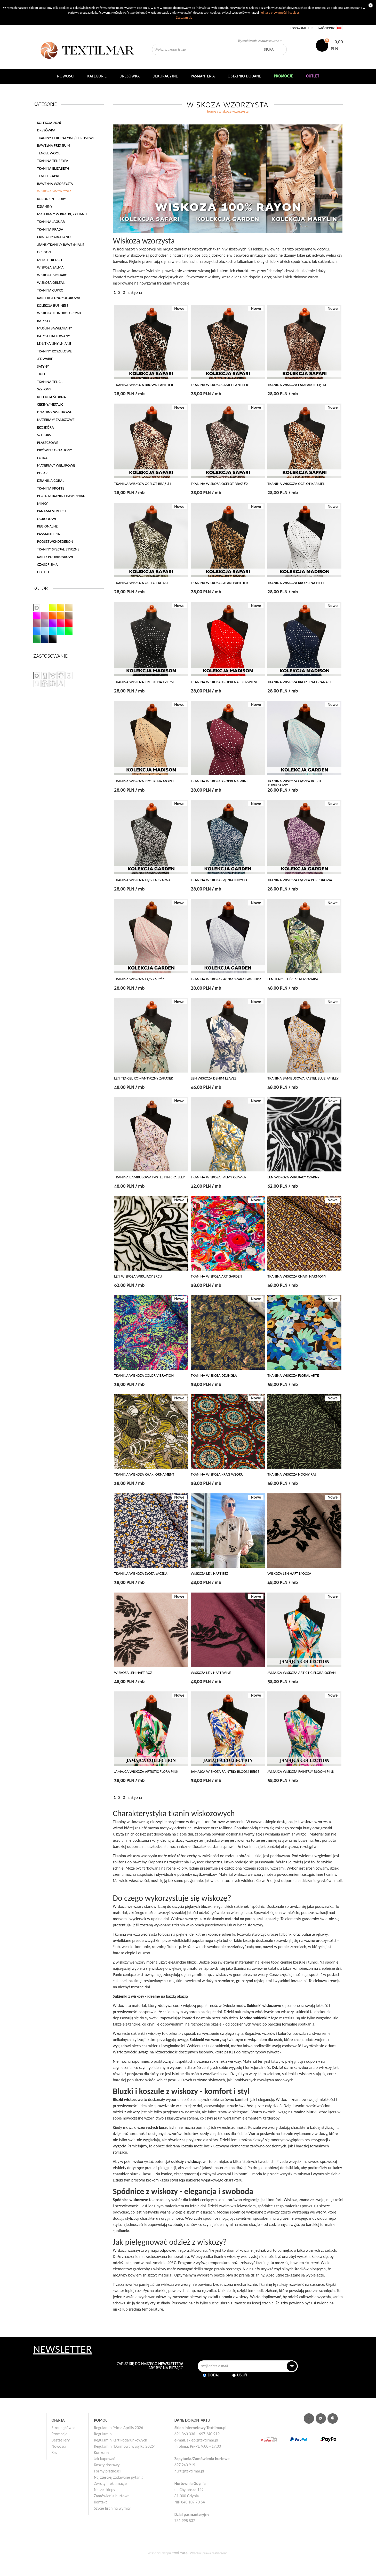 This screenshot has width=376, height=2576. Describe the element at coordinates (213, 1078) in the screenshot. I see `LEN WISKOZA DENIM LEAVES` at that location.